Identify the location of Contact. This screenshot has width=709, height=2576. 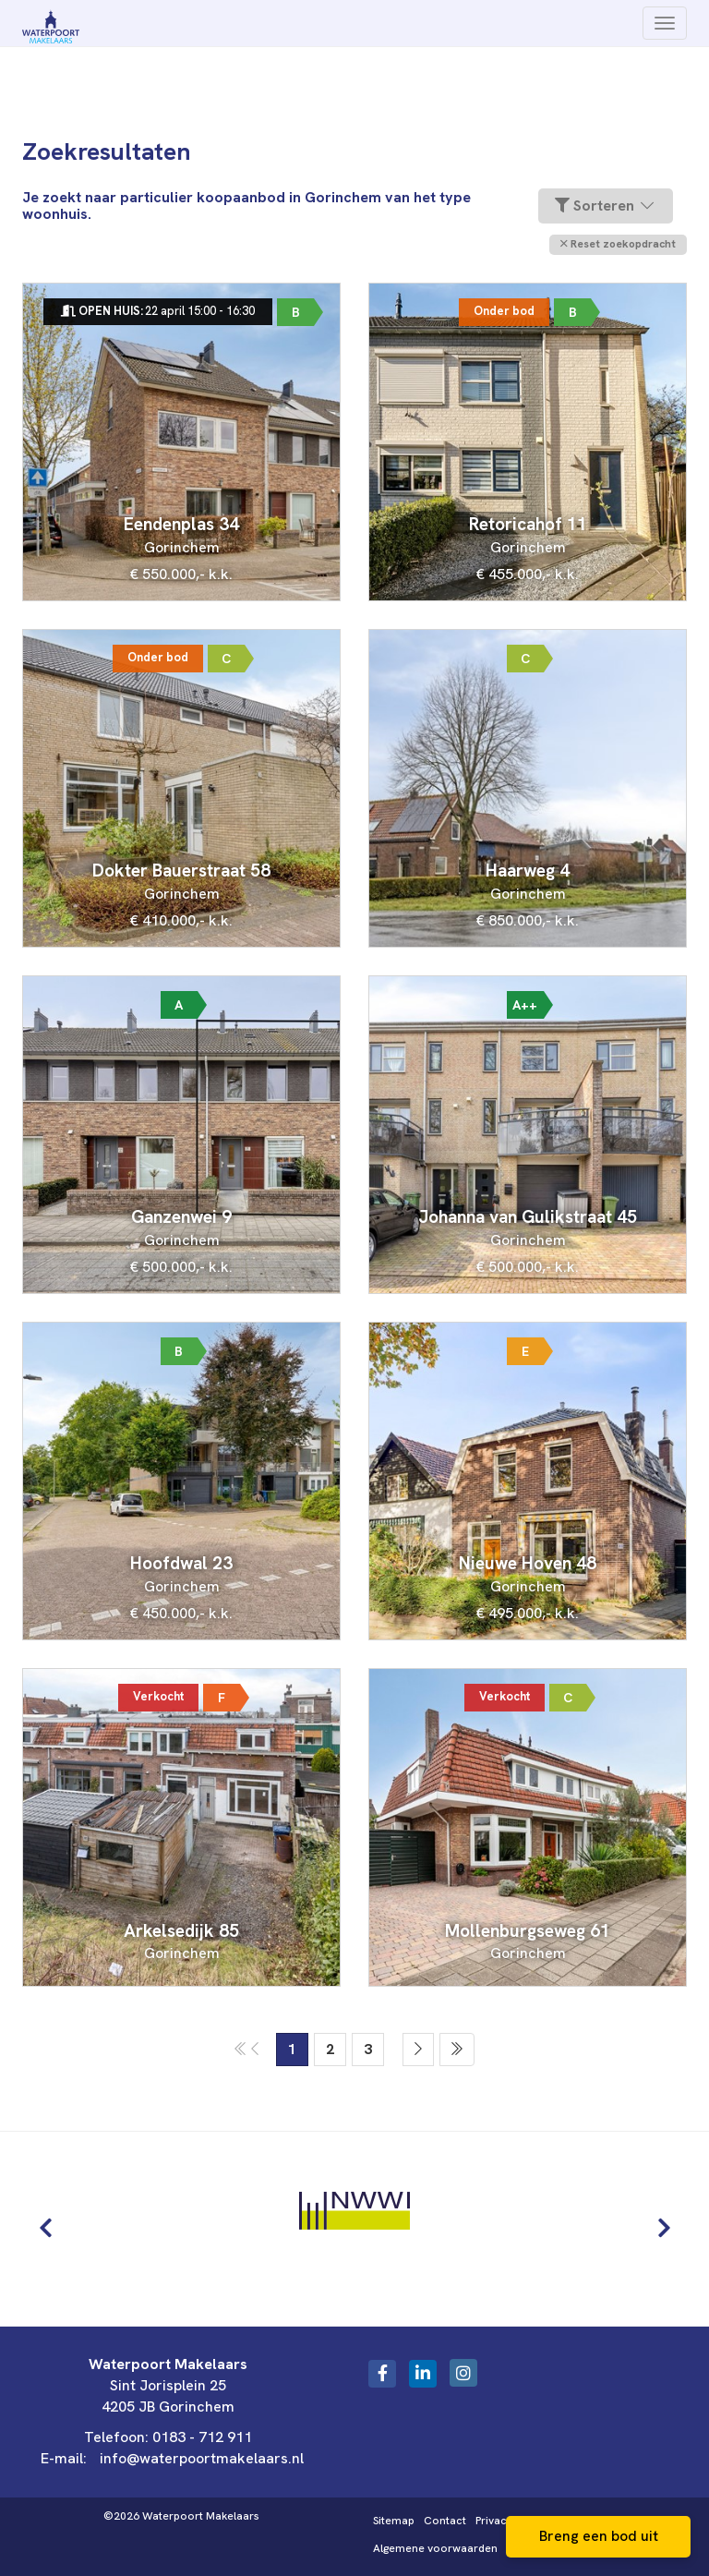
(445, 2520).